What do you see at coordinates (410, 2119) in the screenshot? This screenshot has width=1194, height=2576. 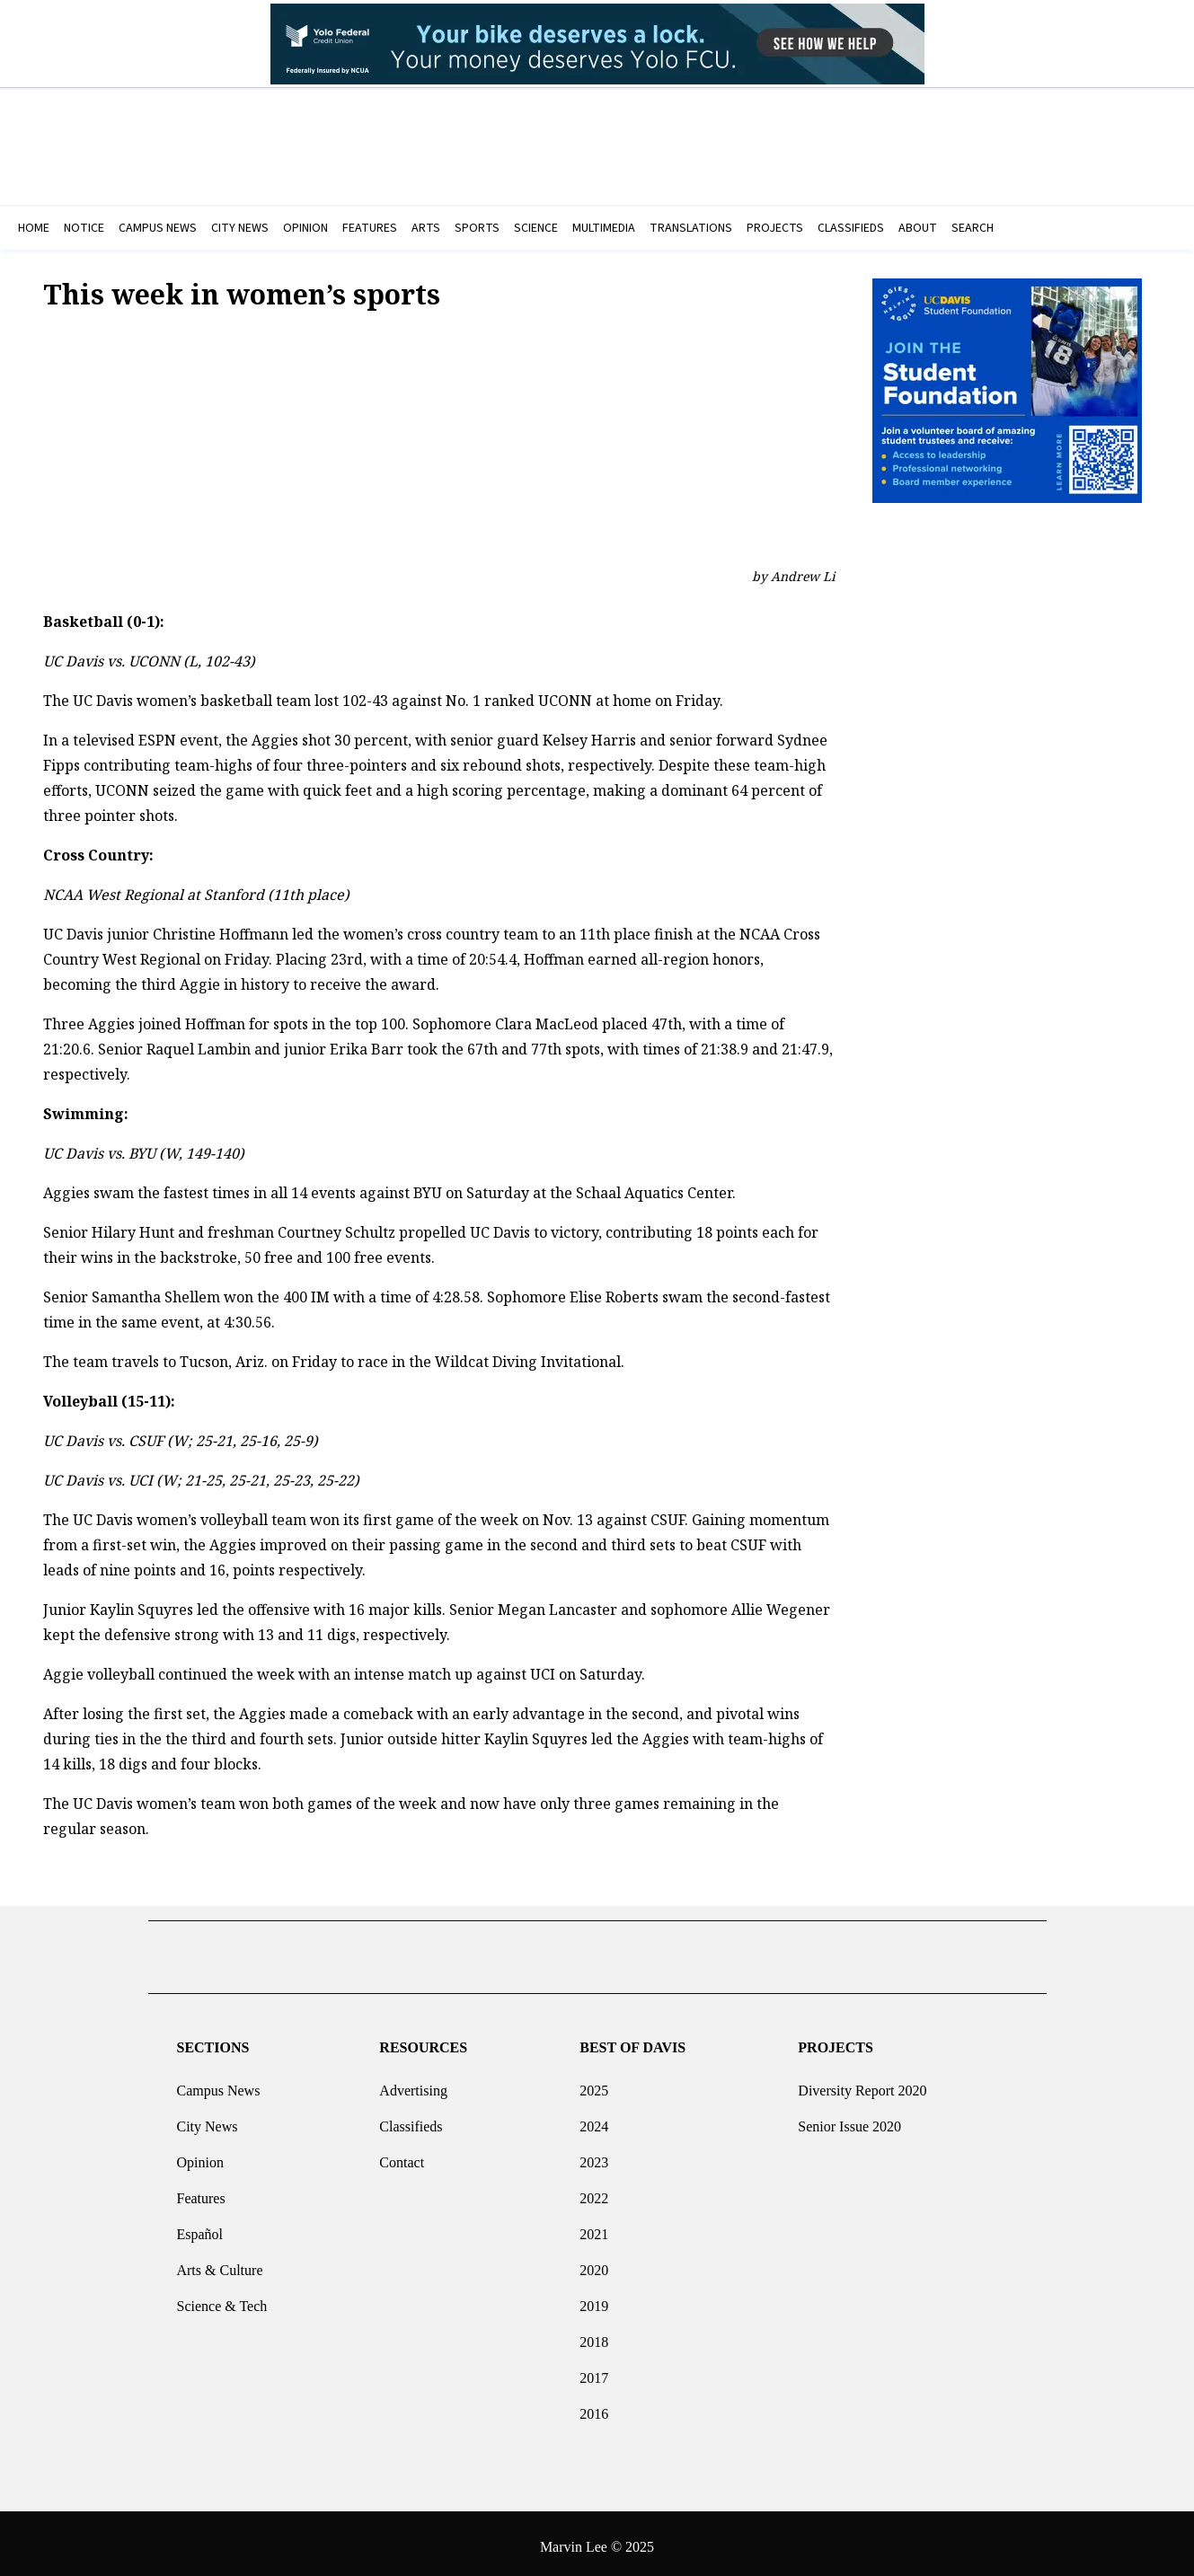 I see `Classifieds` at bounding box center [410, 2119].